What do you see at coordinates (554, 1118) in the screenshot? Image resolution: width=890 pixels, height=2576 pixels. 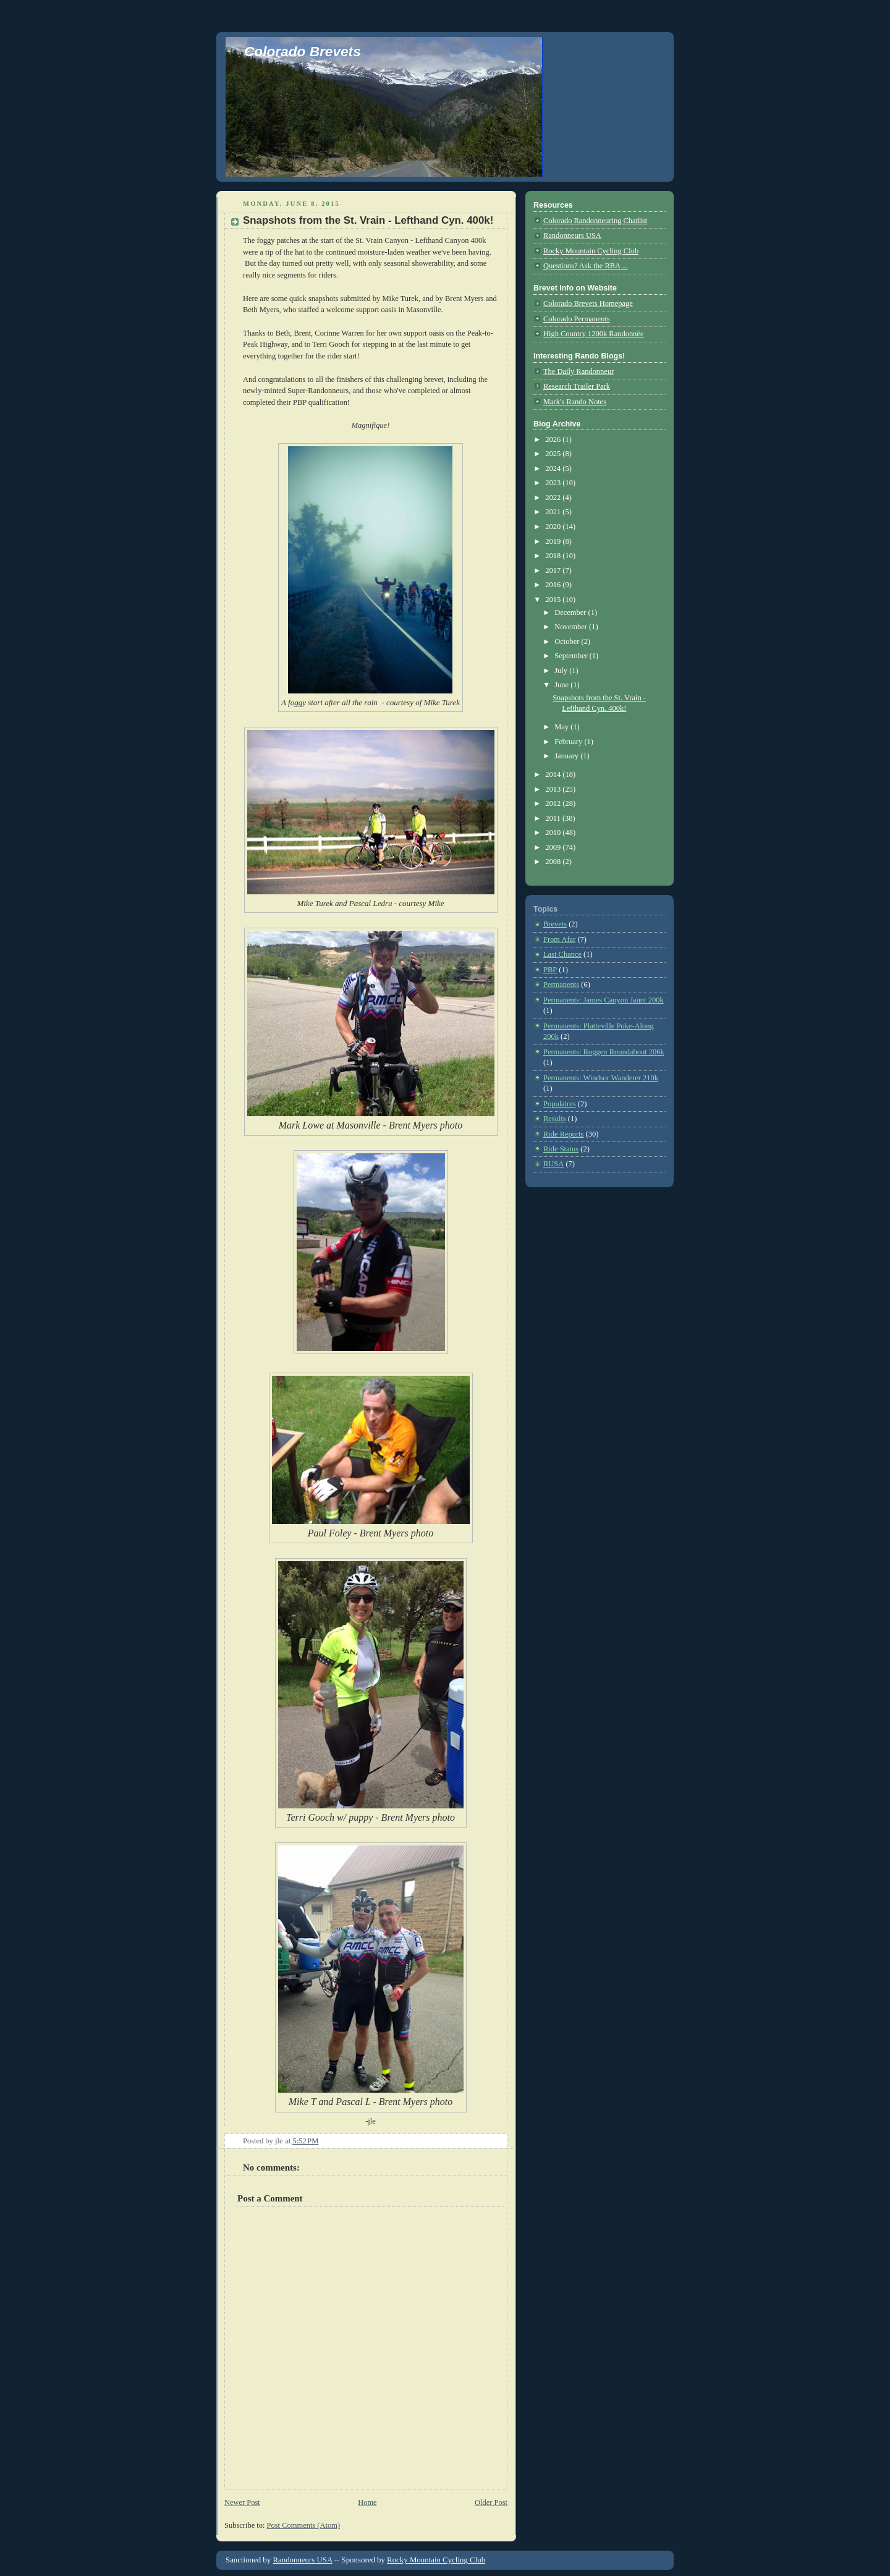 I see `Results` at bounding box center [554, 1118].